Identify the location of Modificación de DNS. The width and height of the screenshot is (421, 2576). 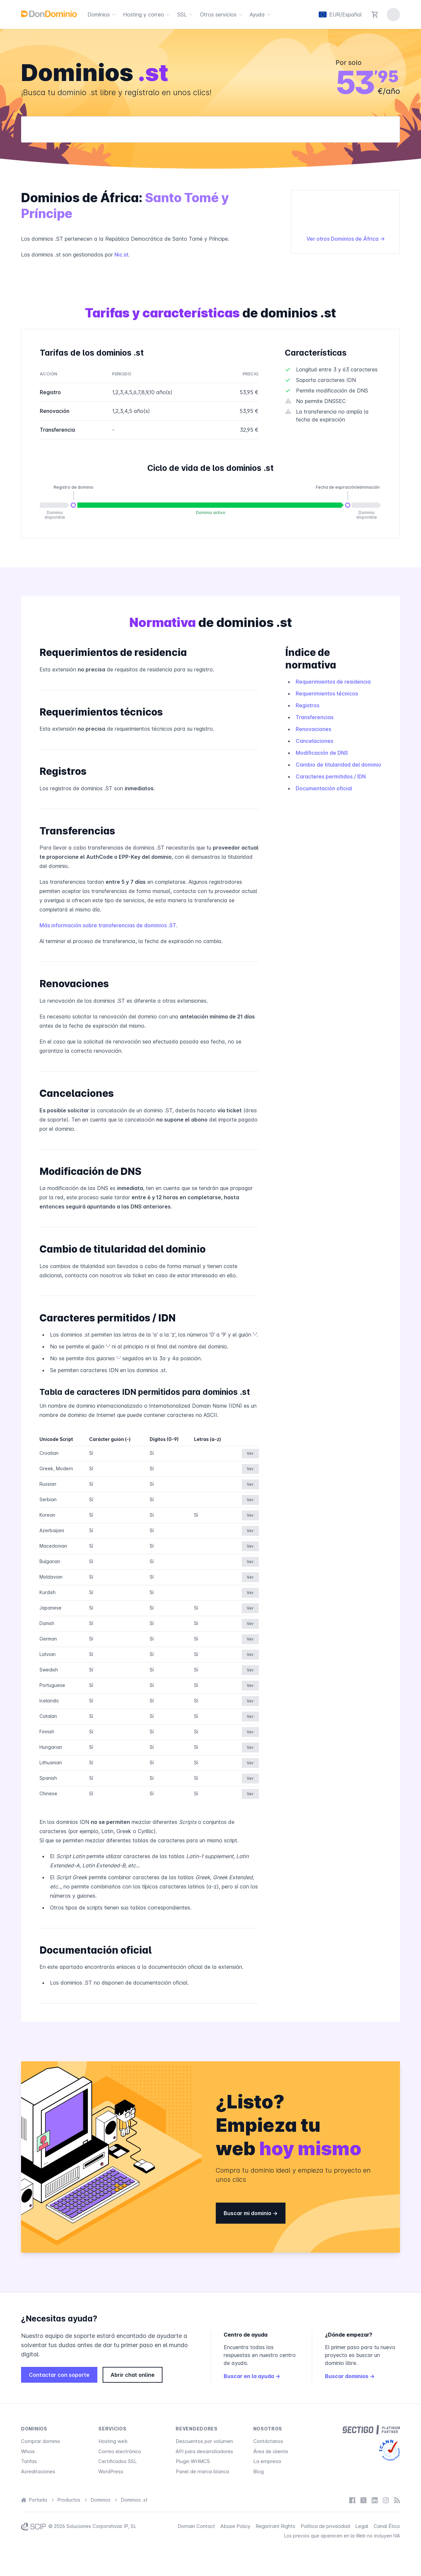
(322, 752).